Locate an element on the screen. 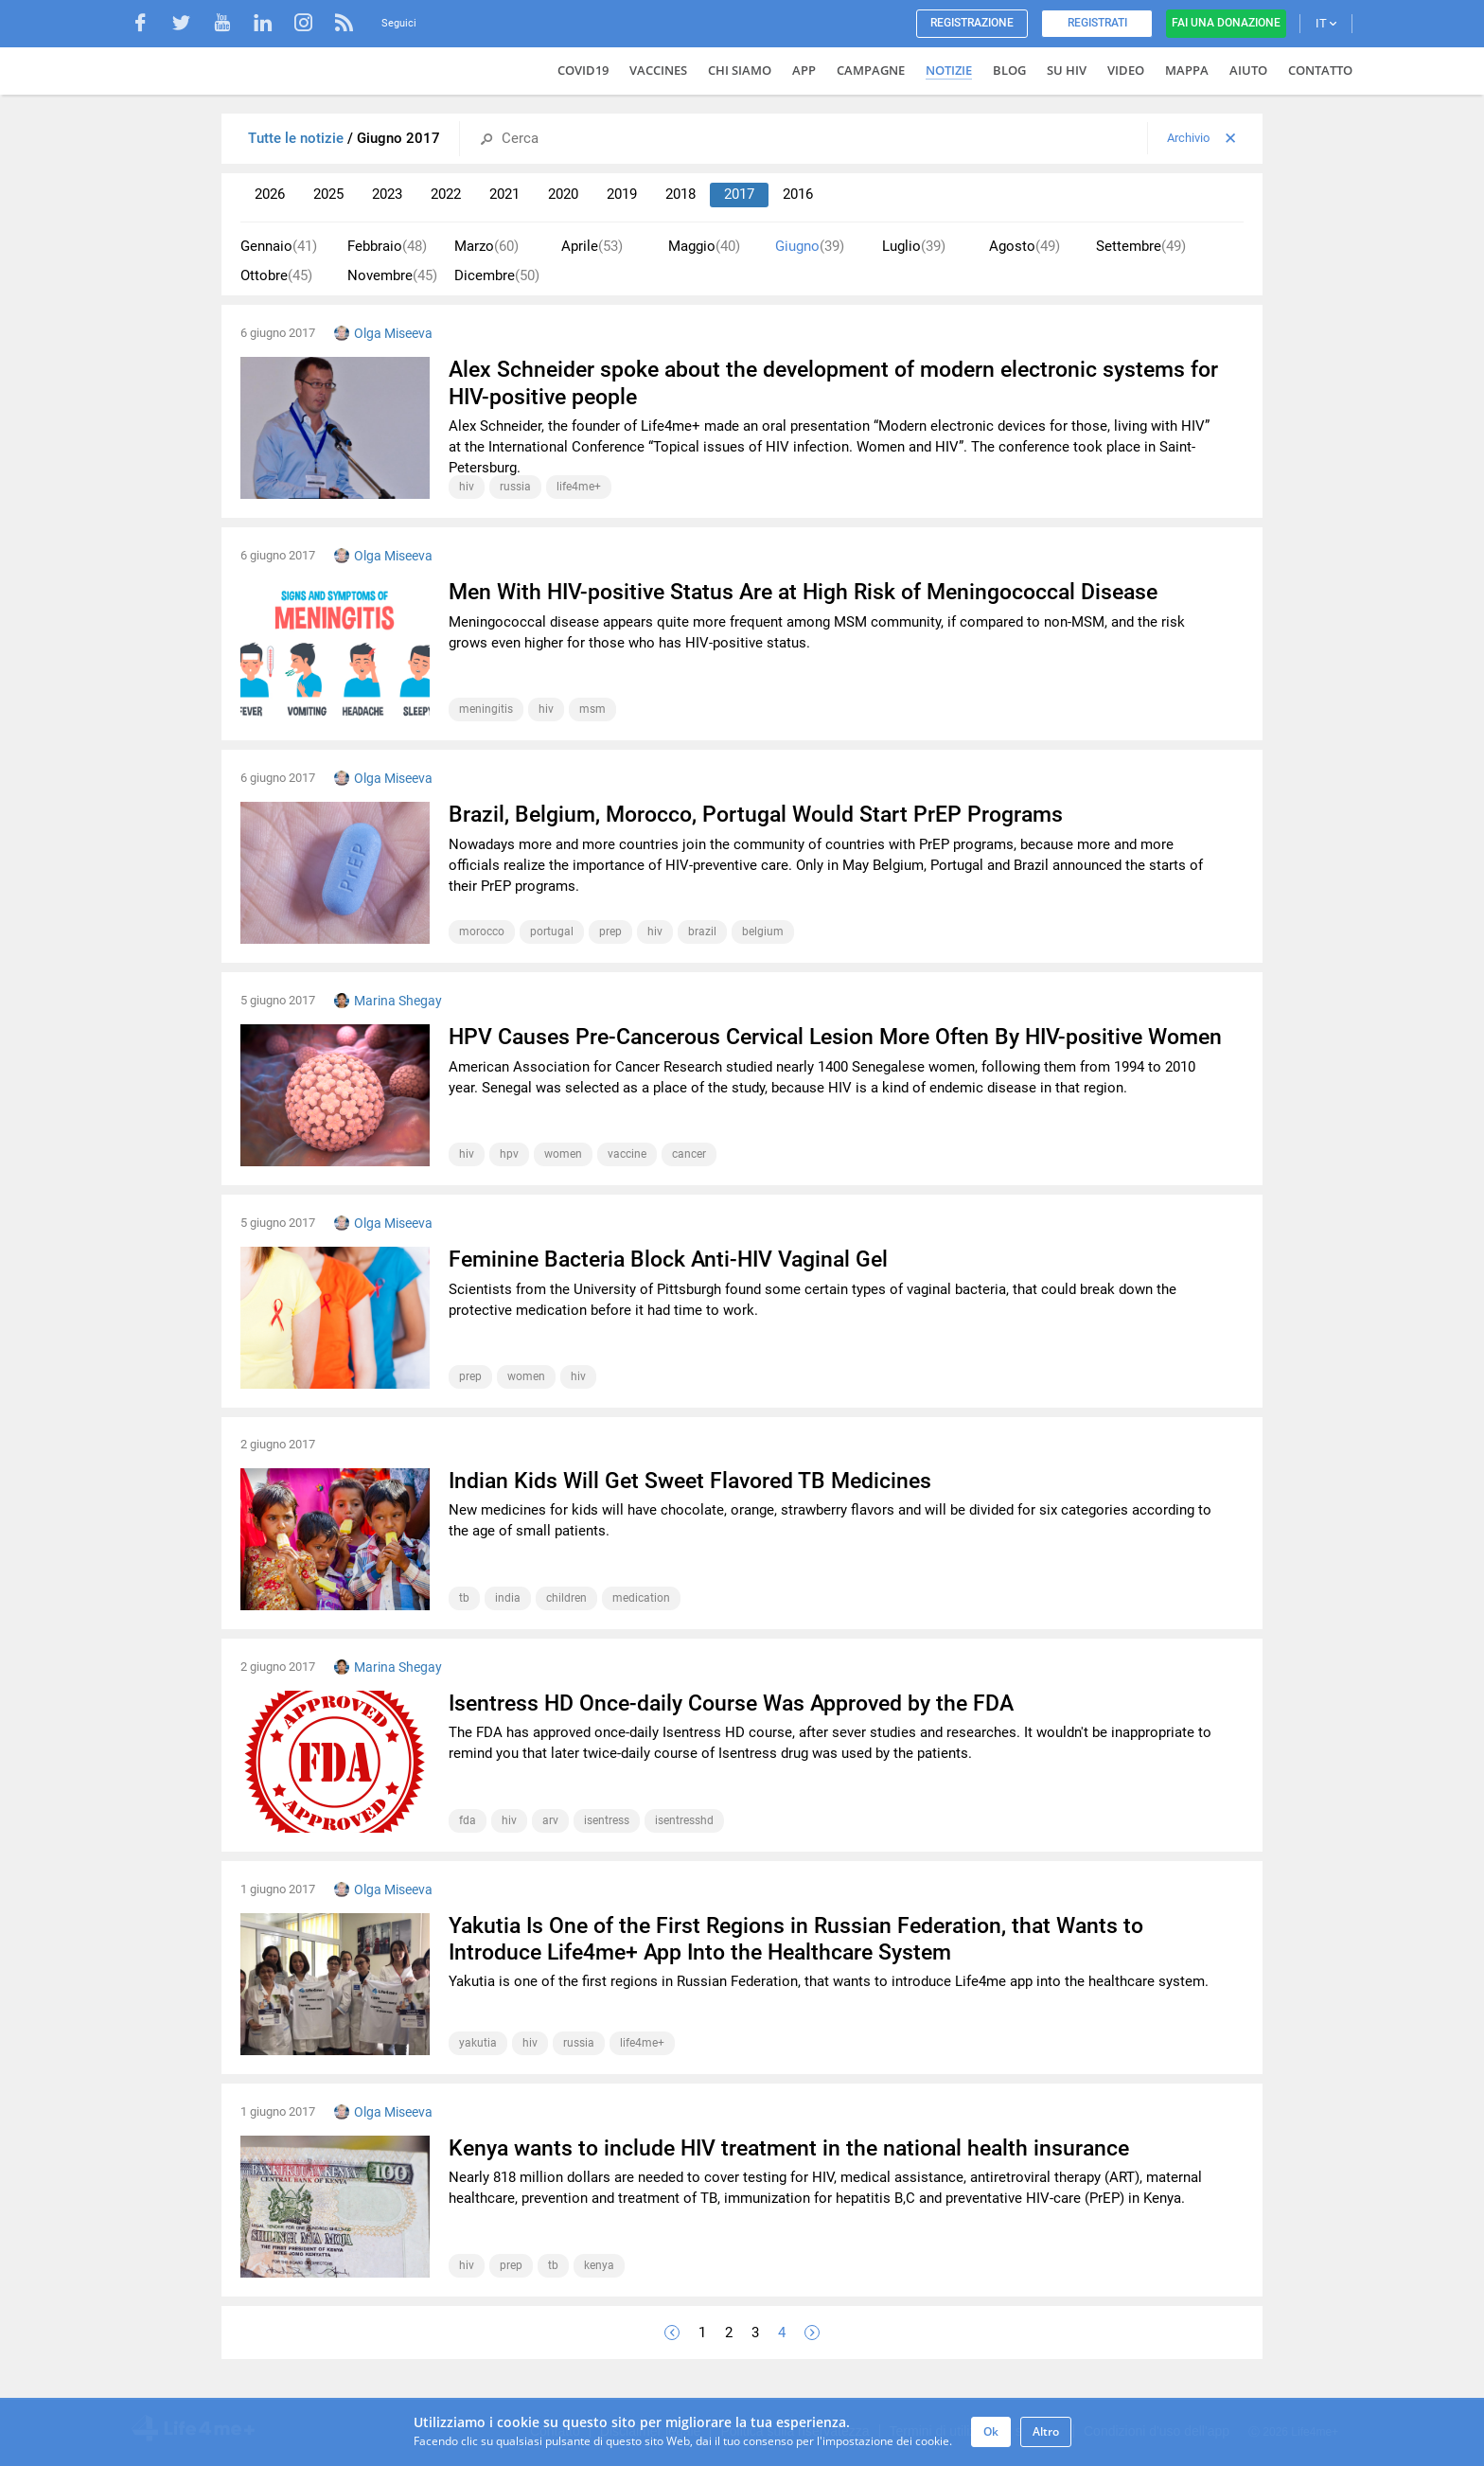 This screenshot has width=1484, height=2466. Registrazione is located at coordinates (972, 22).